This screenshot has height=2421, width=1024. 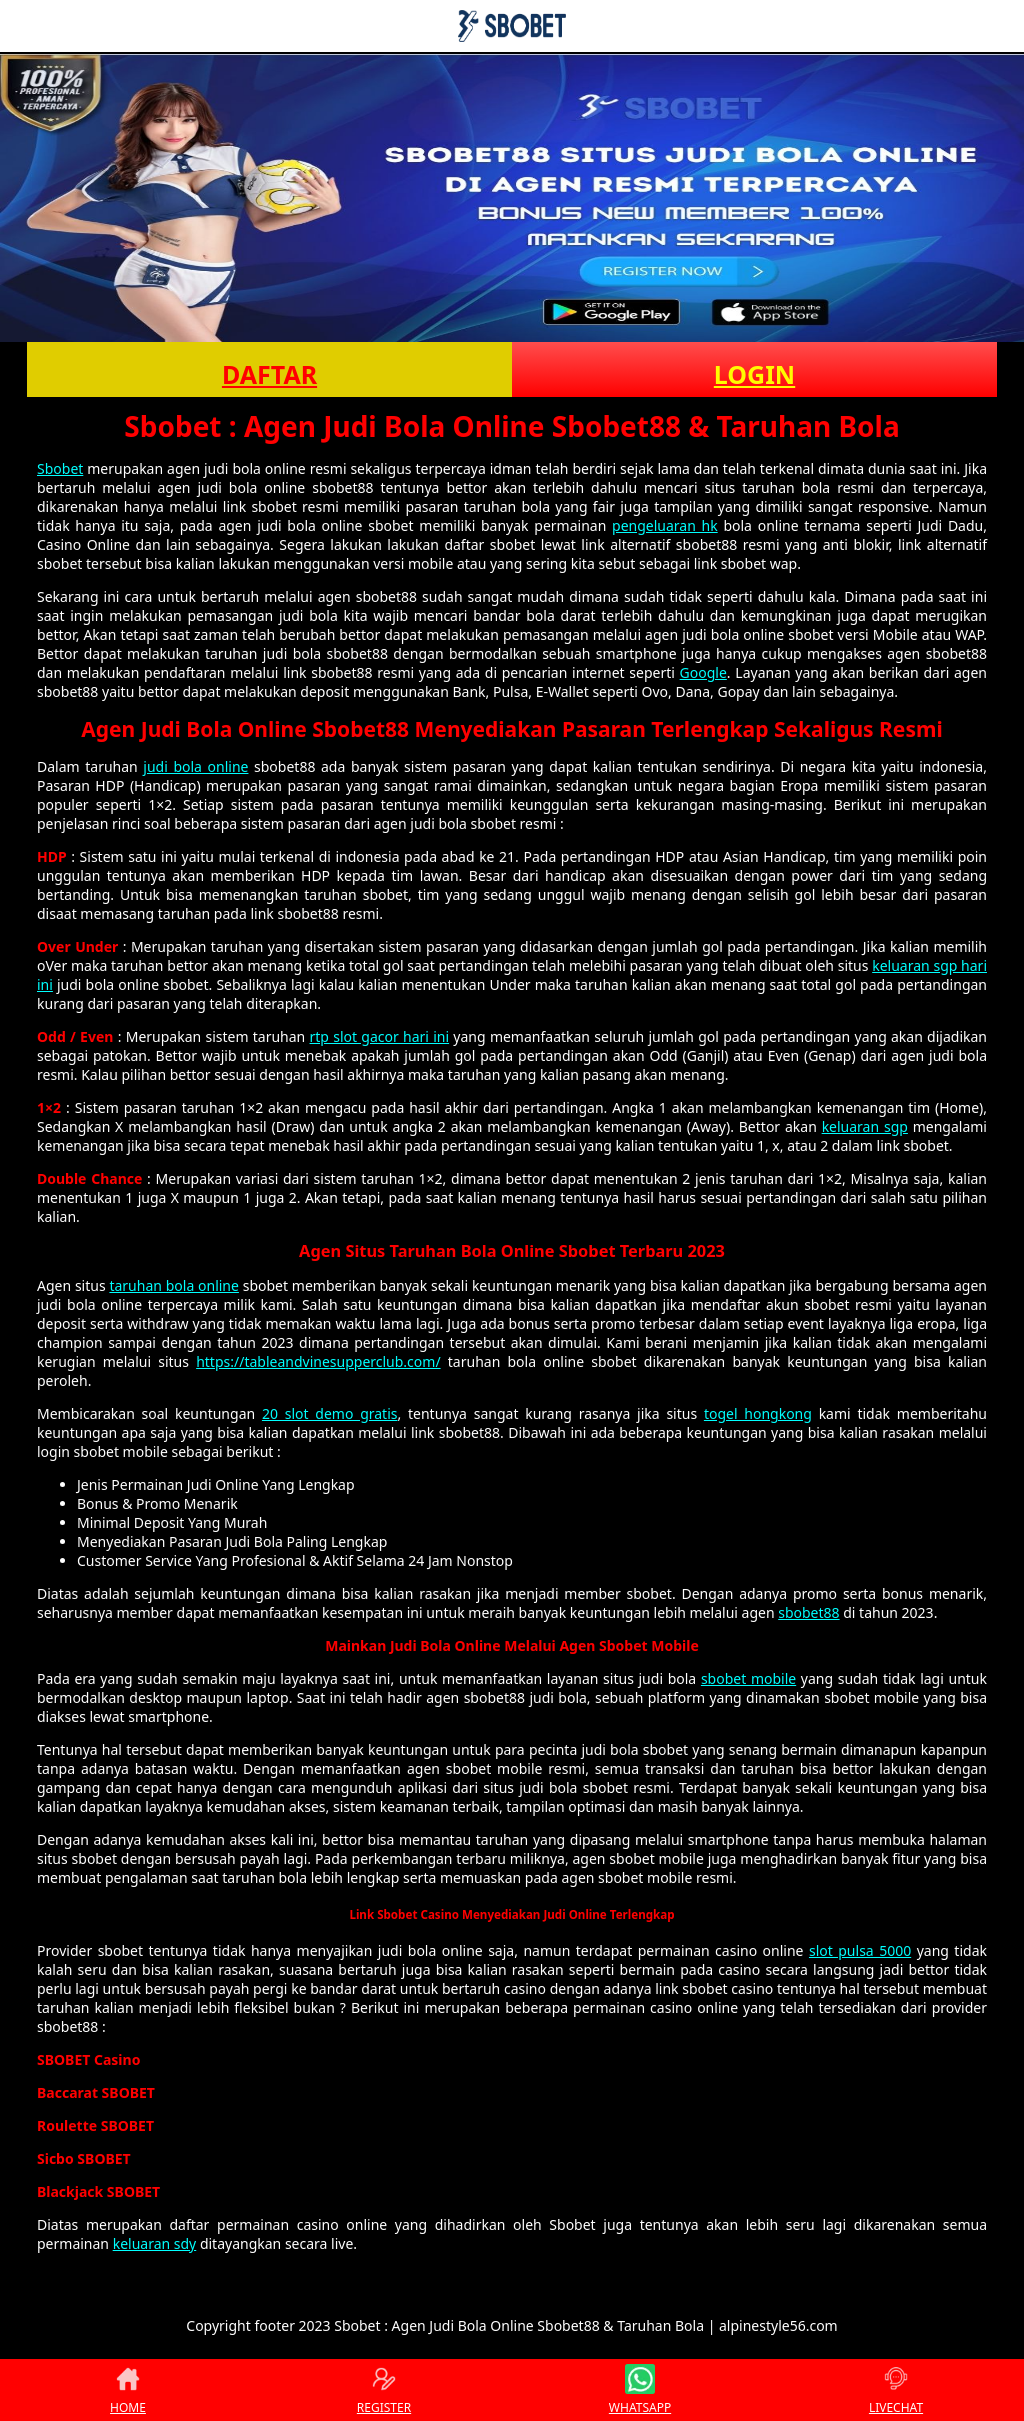 What do you see at coordinates (195, 766) in the screenshot?
I see `judi bola online` at bounding box center [195, 766].